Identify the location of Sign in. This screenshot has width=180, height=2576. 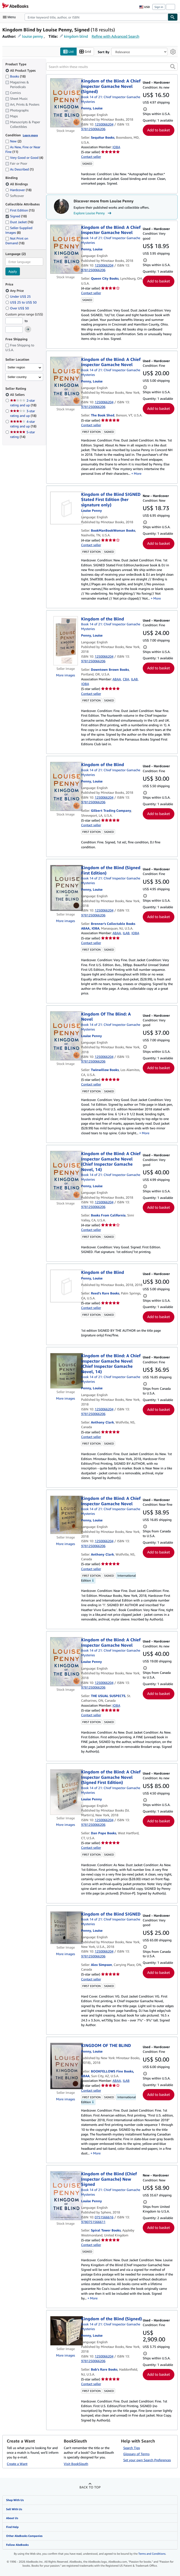
(158, 7).